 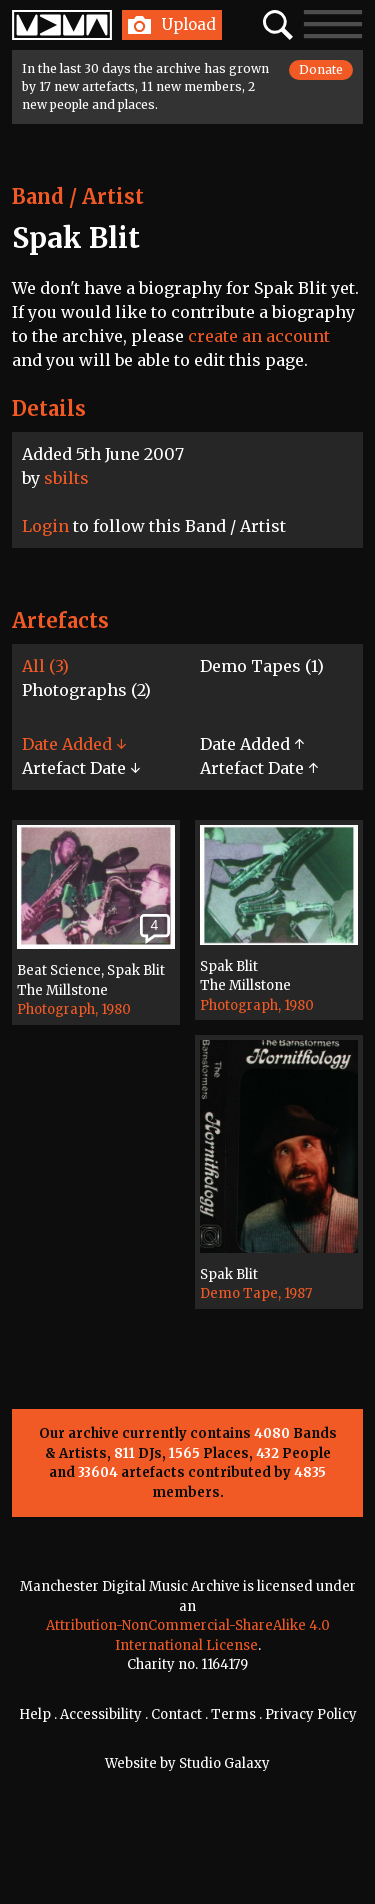 What do you see at coordinates (311, 1714) in the screenshot?
I see `Privacy Policy` at bounding box center [311, 1714].